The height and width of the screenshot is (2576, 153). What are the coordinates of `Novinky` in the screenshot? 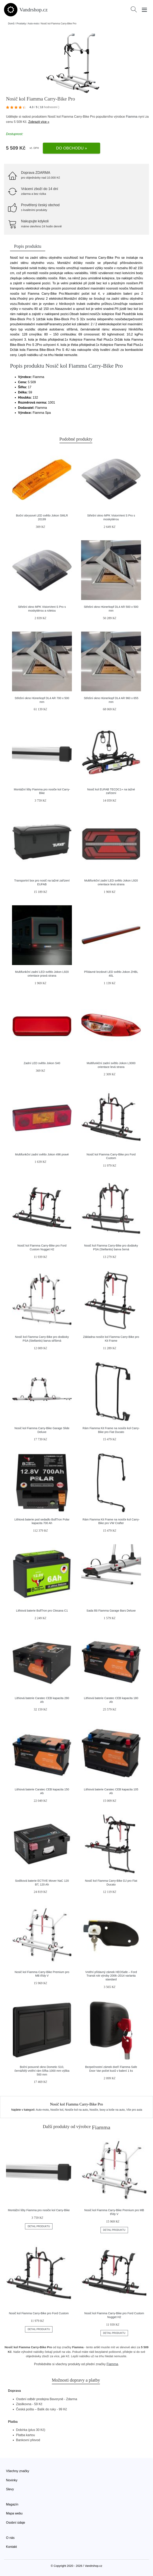 It's located at (11, 2480).